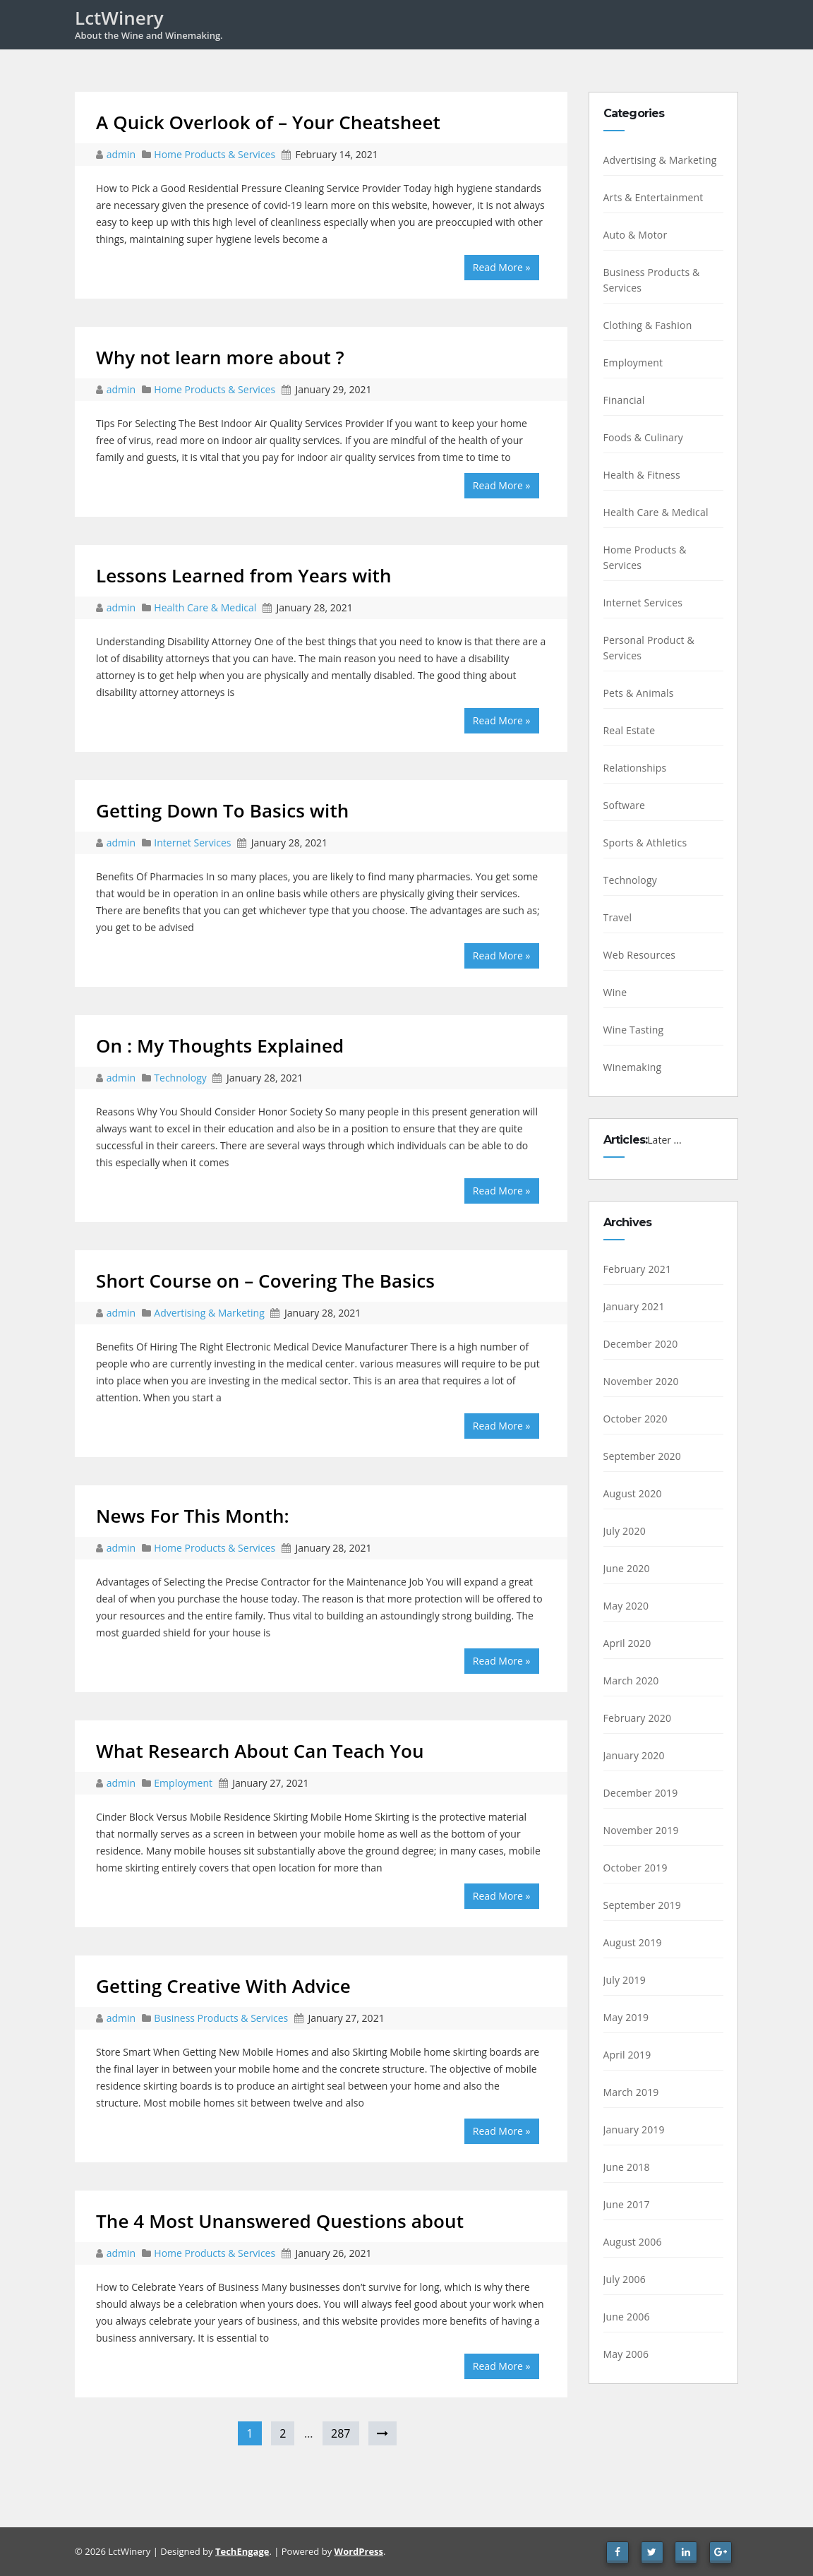 This screenshot has height=2576, width=813. Describe the element at coordinates (192, 1515) in the screenshot. I see `News For This Month:` at that location.